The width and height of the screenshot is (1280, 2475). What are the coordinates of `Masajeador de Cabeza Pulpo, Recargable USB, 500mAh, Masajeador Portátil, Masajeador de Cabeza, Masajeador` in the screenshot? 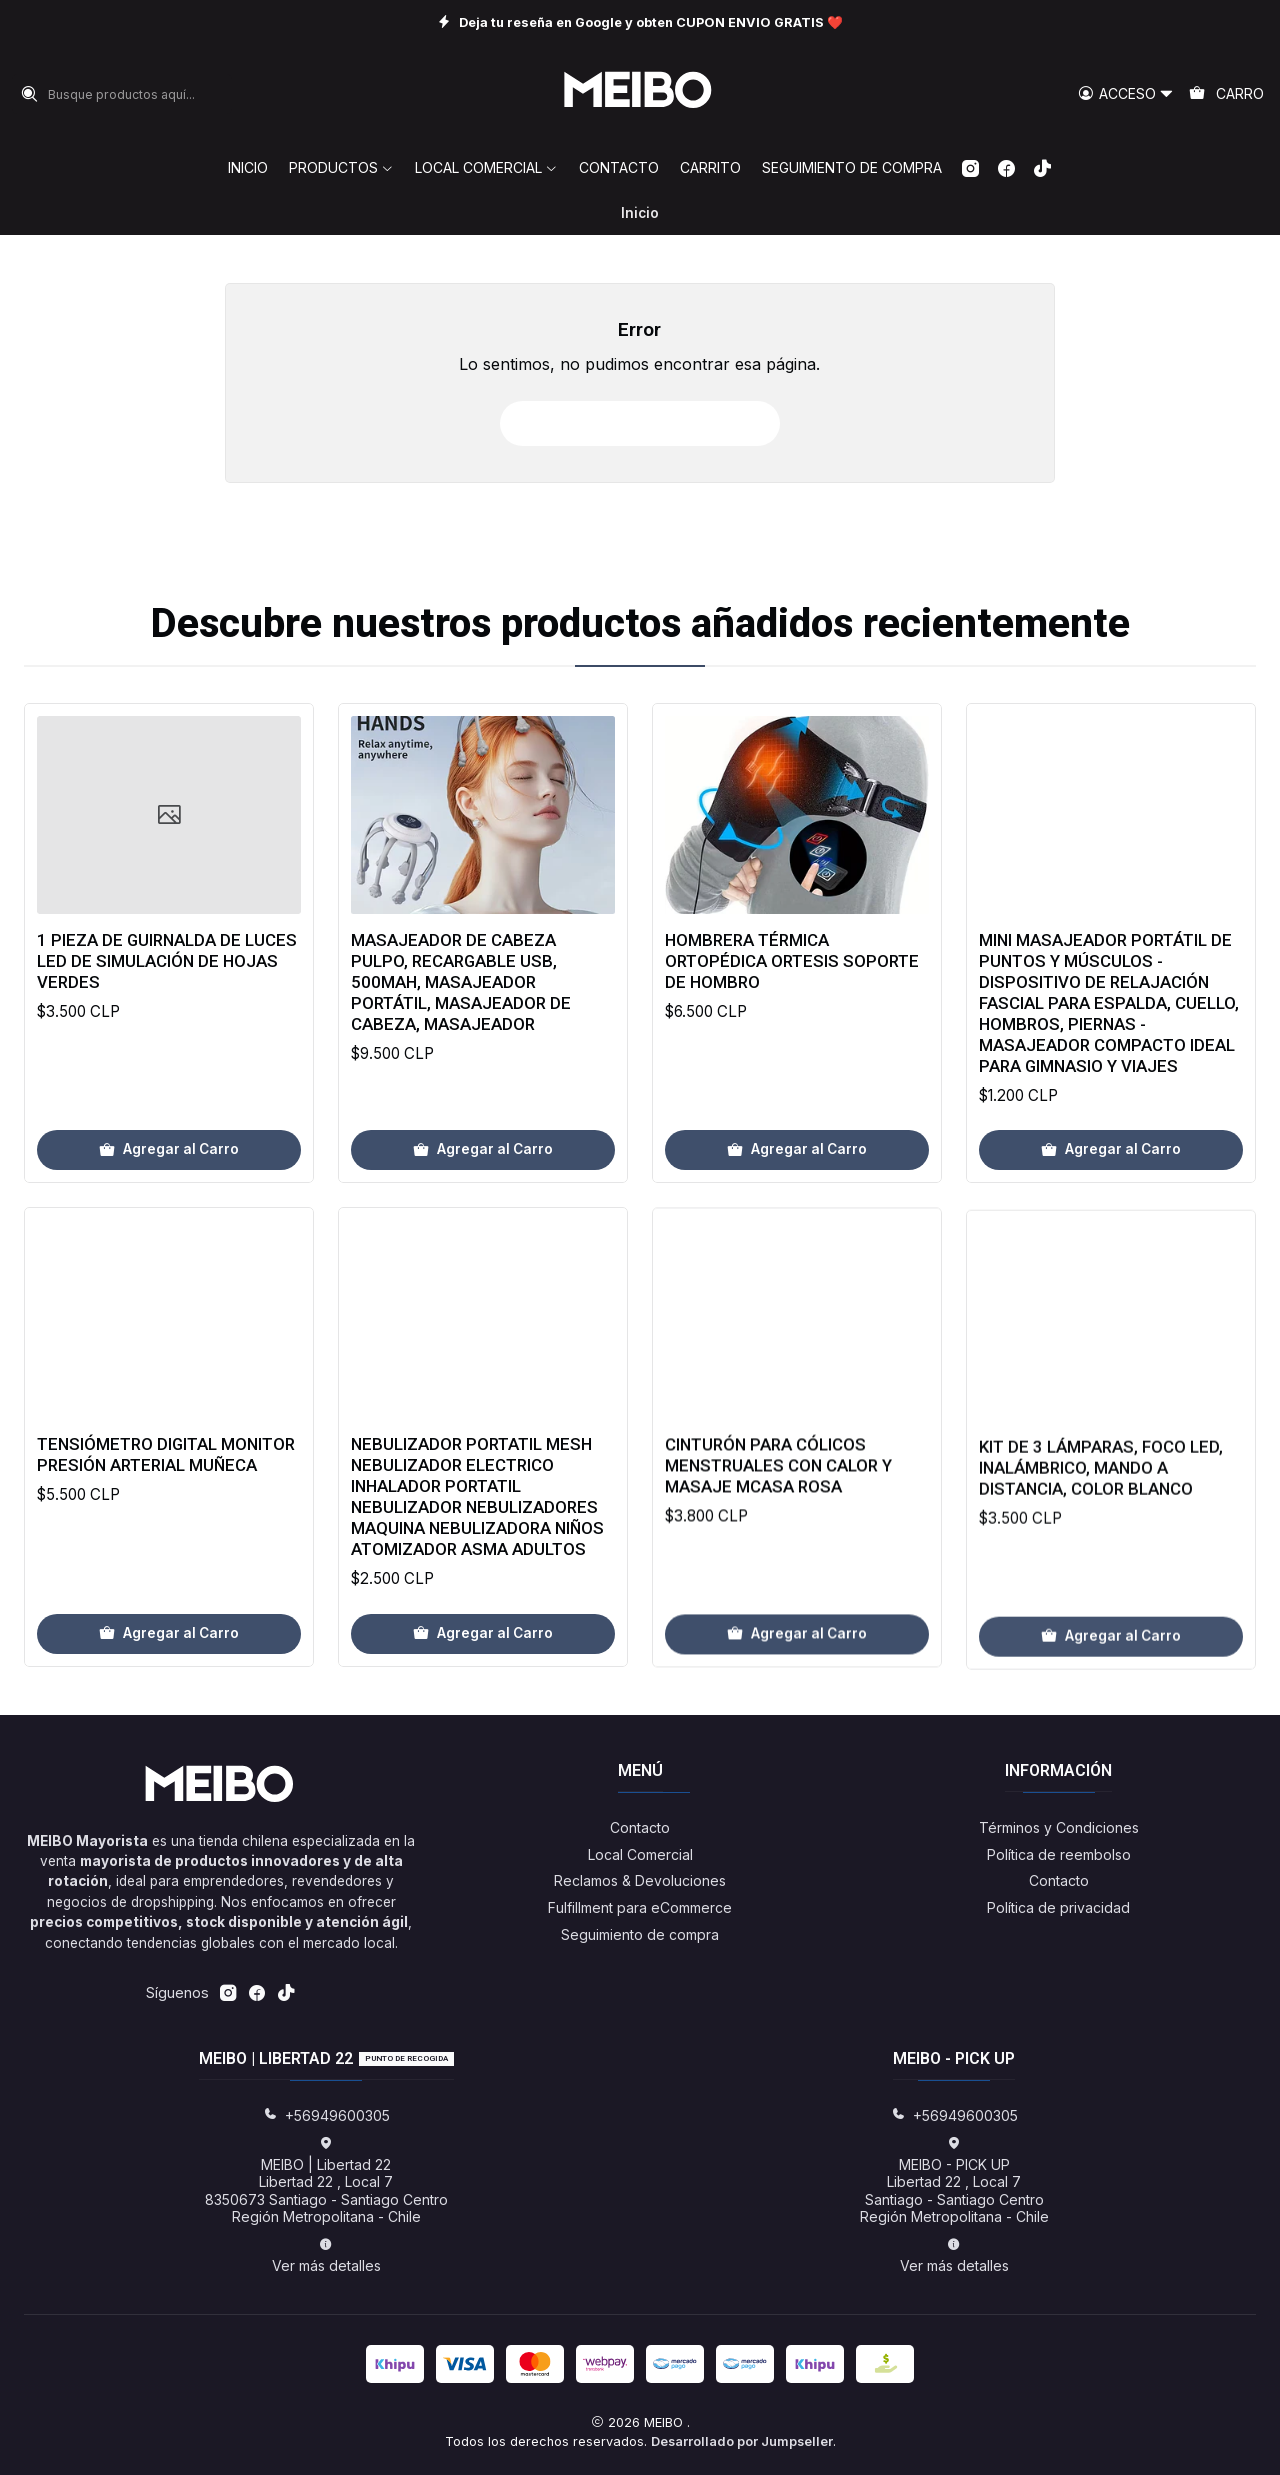 It's located at (461, 1075).